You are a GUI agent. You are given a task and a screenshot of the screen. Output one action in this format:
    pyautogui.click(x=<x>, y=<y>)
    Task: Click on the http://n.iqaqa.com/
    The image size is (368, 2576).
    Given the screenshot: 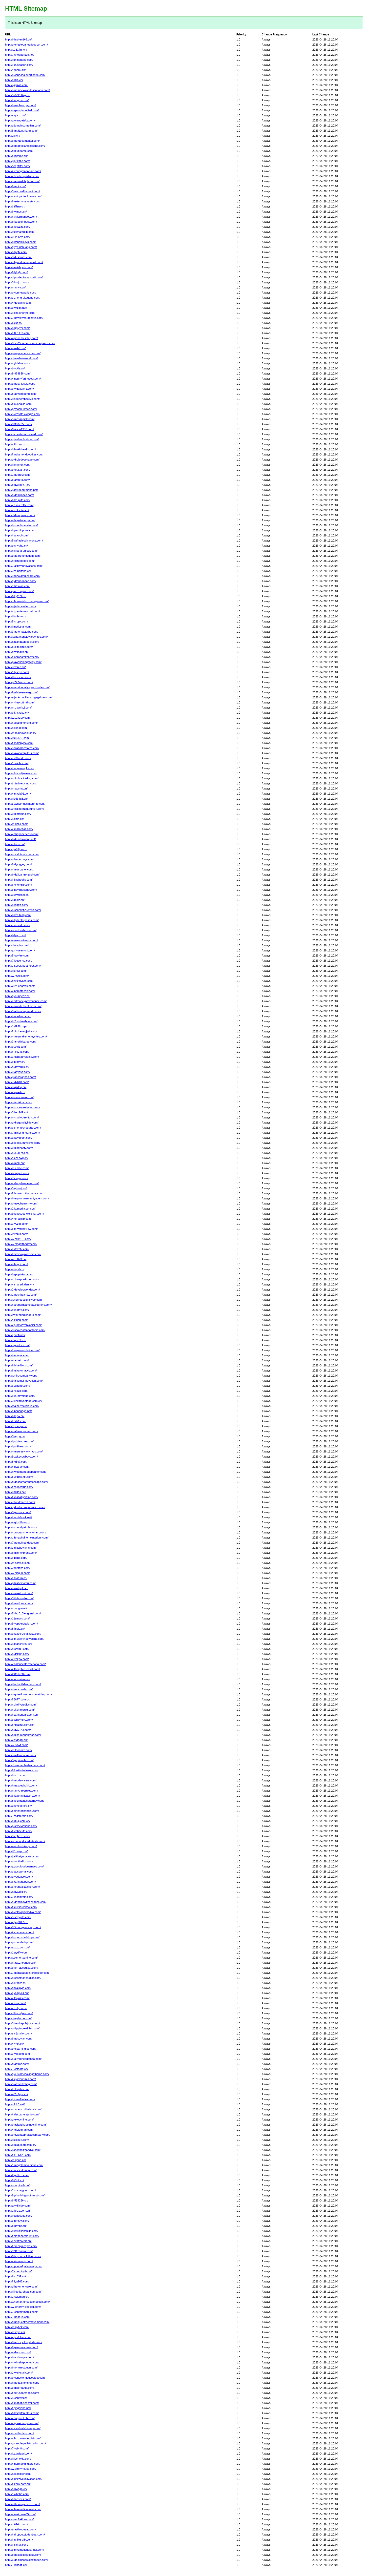 What is the action you would take?
    pyautogui.click(x=16, y=904)
    